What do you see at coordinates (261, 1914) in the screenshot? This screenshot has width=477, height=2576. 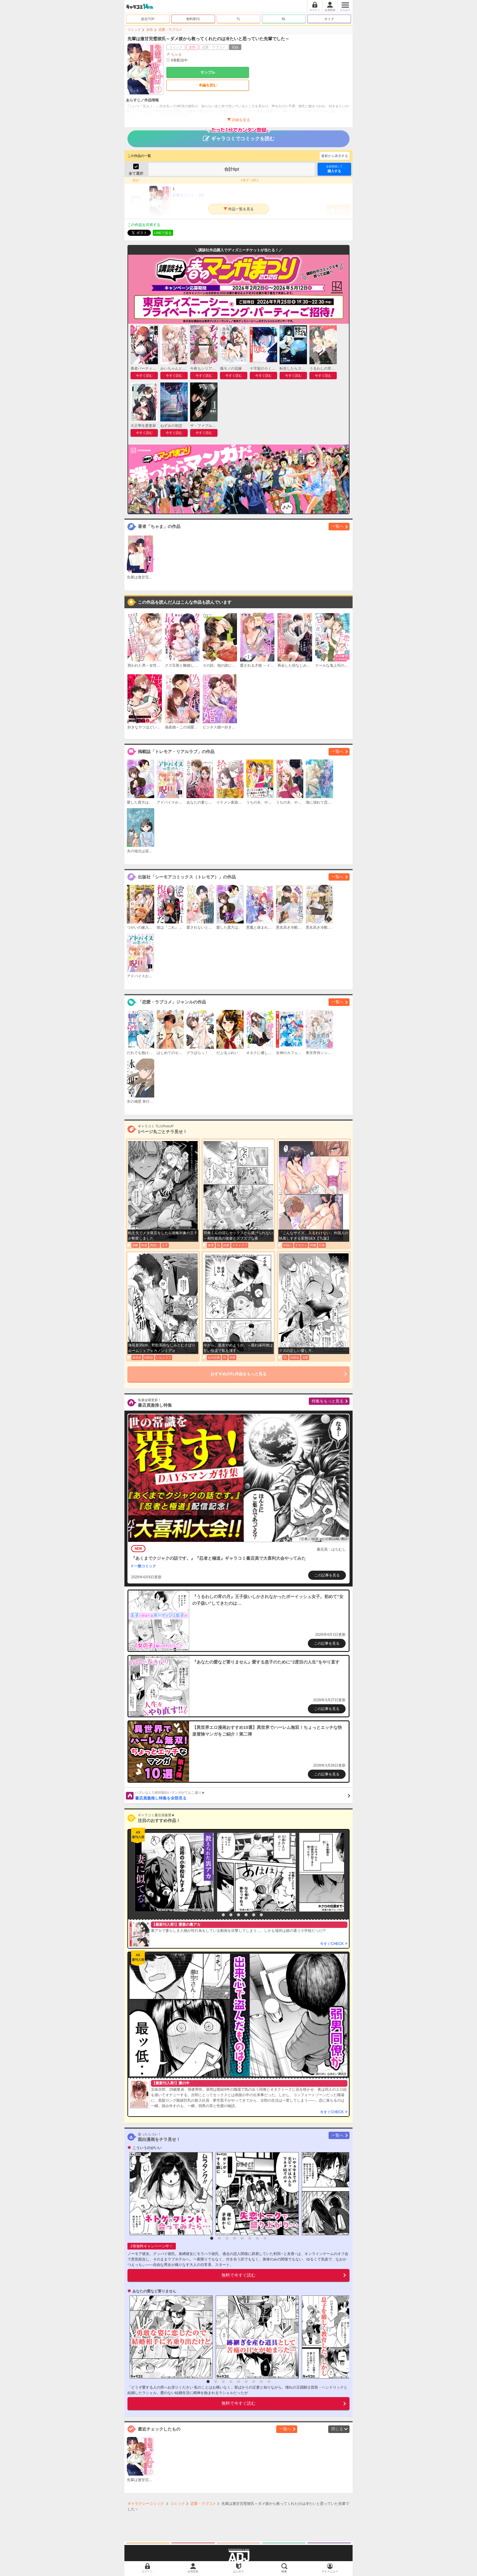 I see `7 [button]` at bounding box center [261, 1914].